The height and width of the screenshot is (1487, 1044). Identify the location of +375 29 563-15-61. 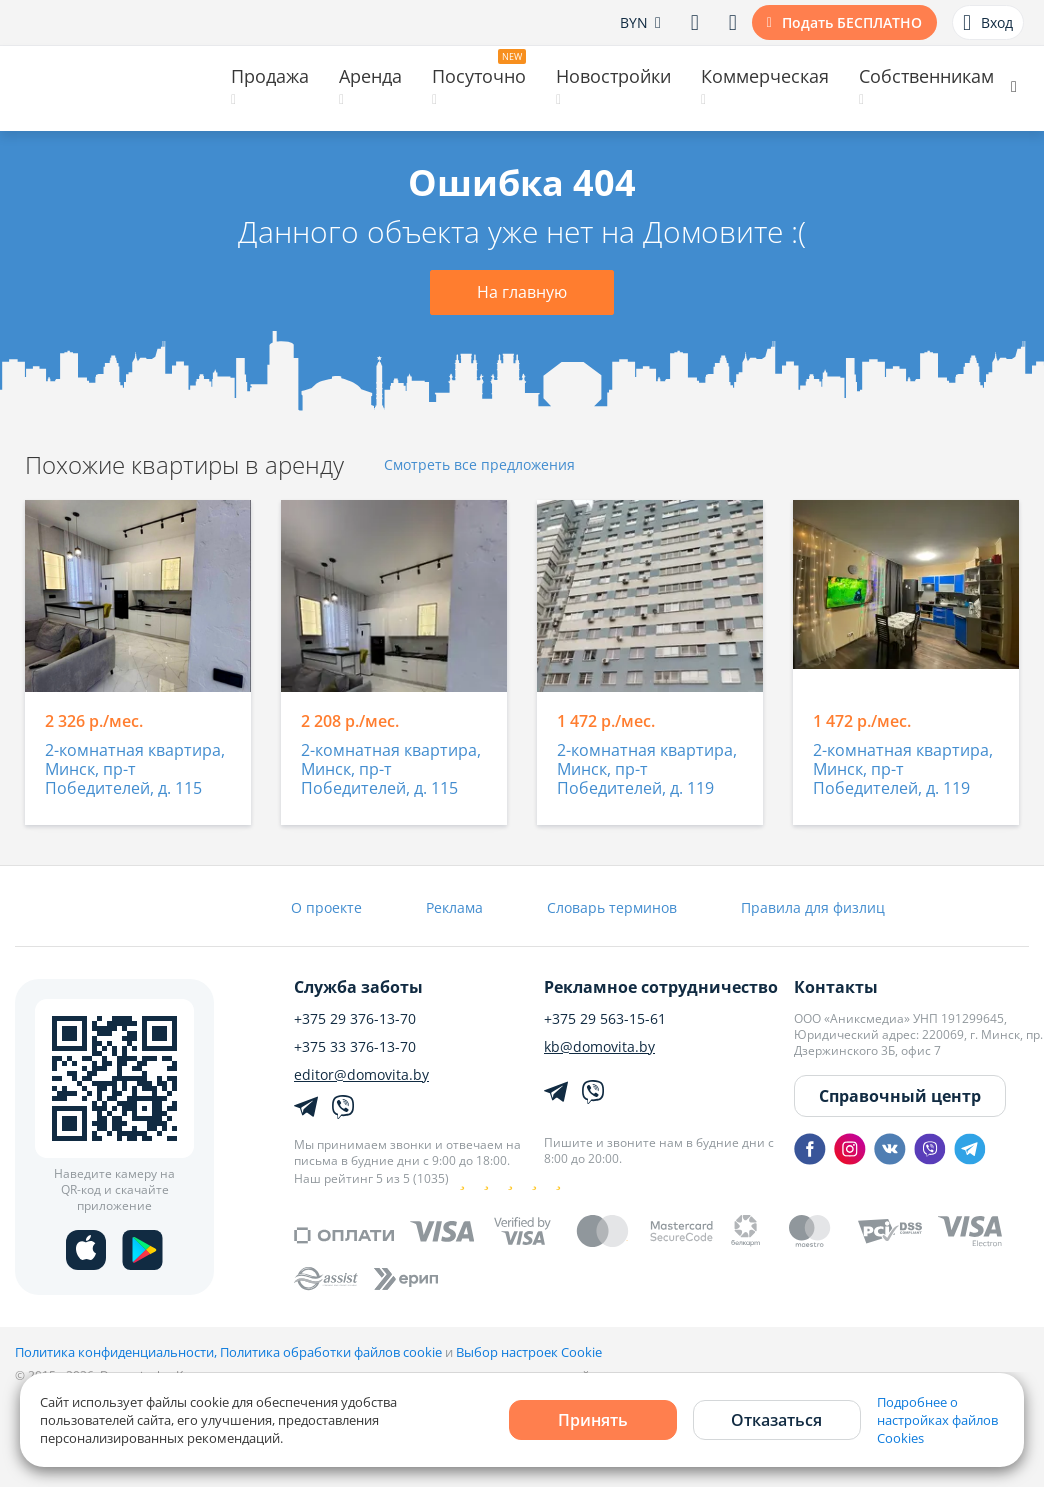
(605, 1019).